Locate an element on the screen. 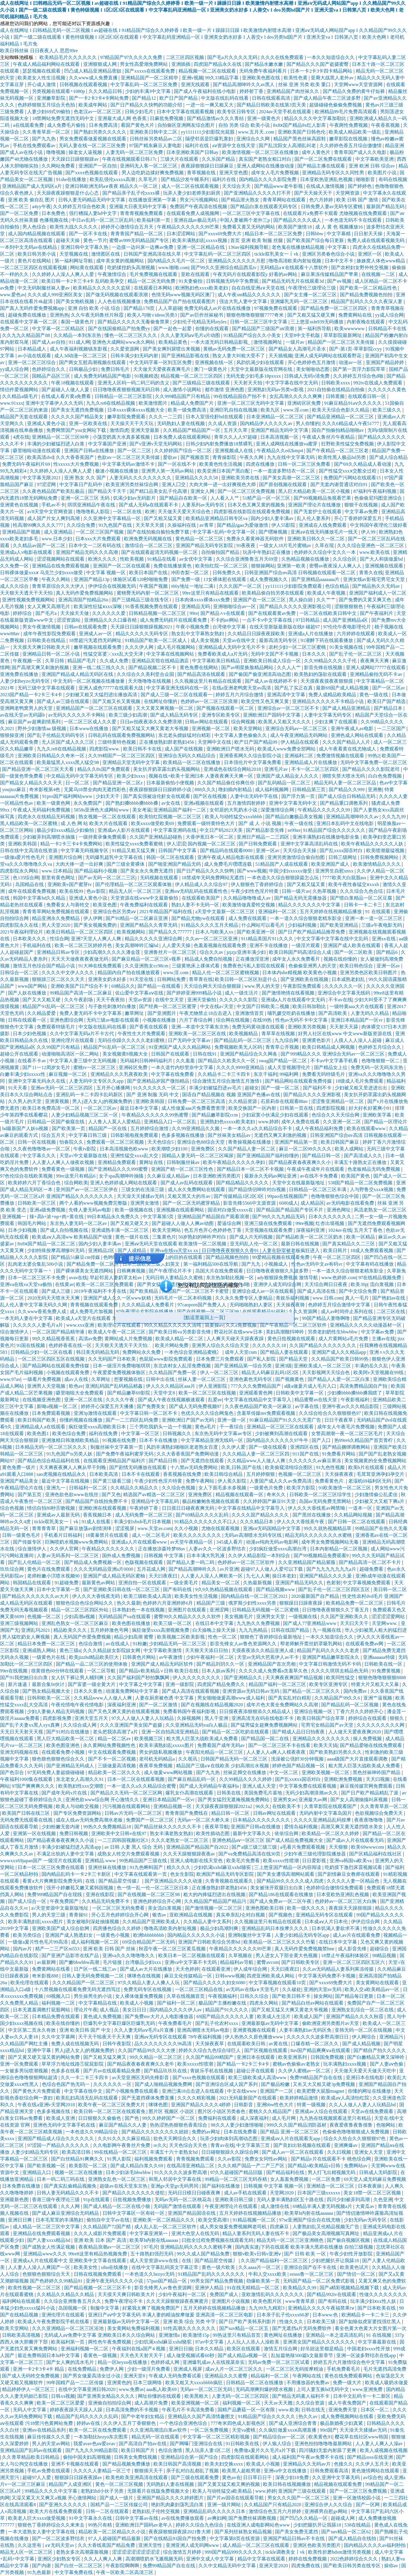 This screenshot has width=408, height=2576. 国产精品综合av一区二区 is located at coordinates (279, 2437).